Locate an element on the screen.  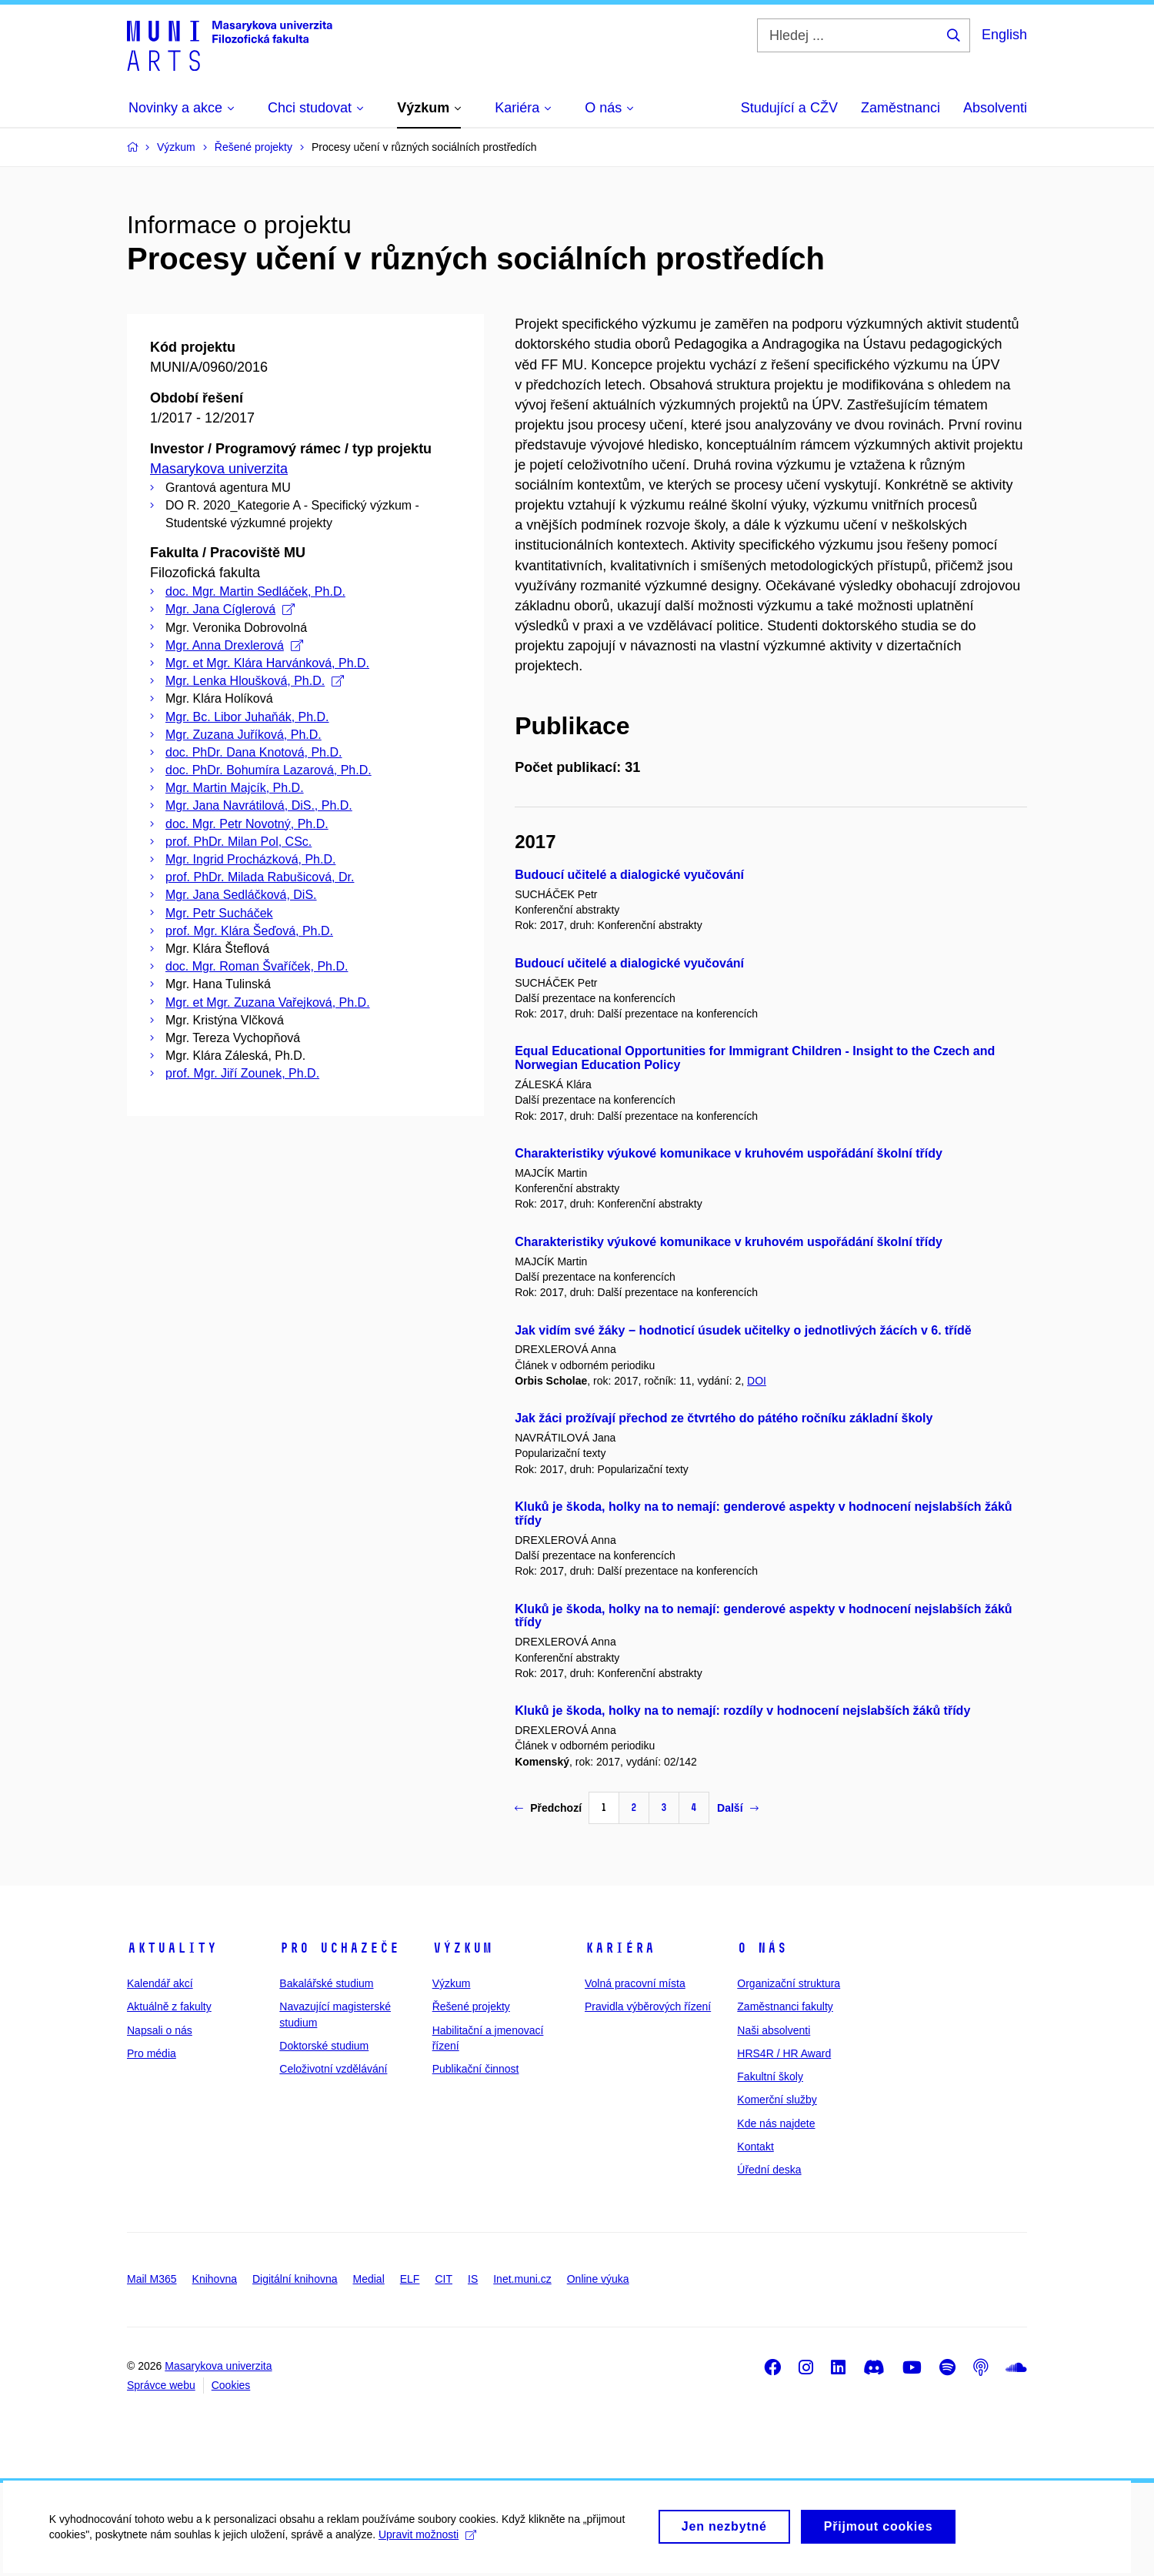
doc. Mgr. Roman Švaříček, Ph.D. is located at coordinates (256, 966).